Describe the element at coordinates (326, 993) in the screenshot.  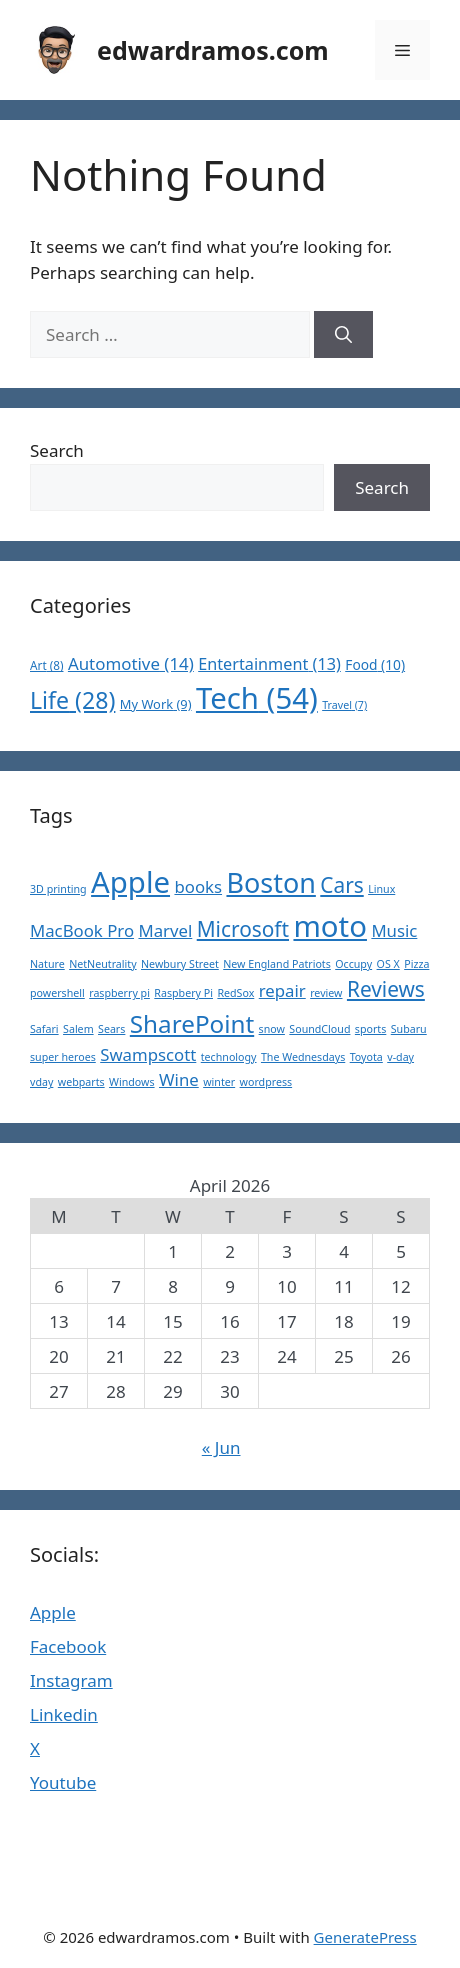
I see `review [review (1 item)]` at that location.